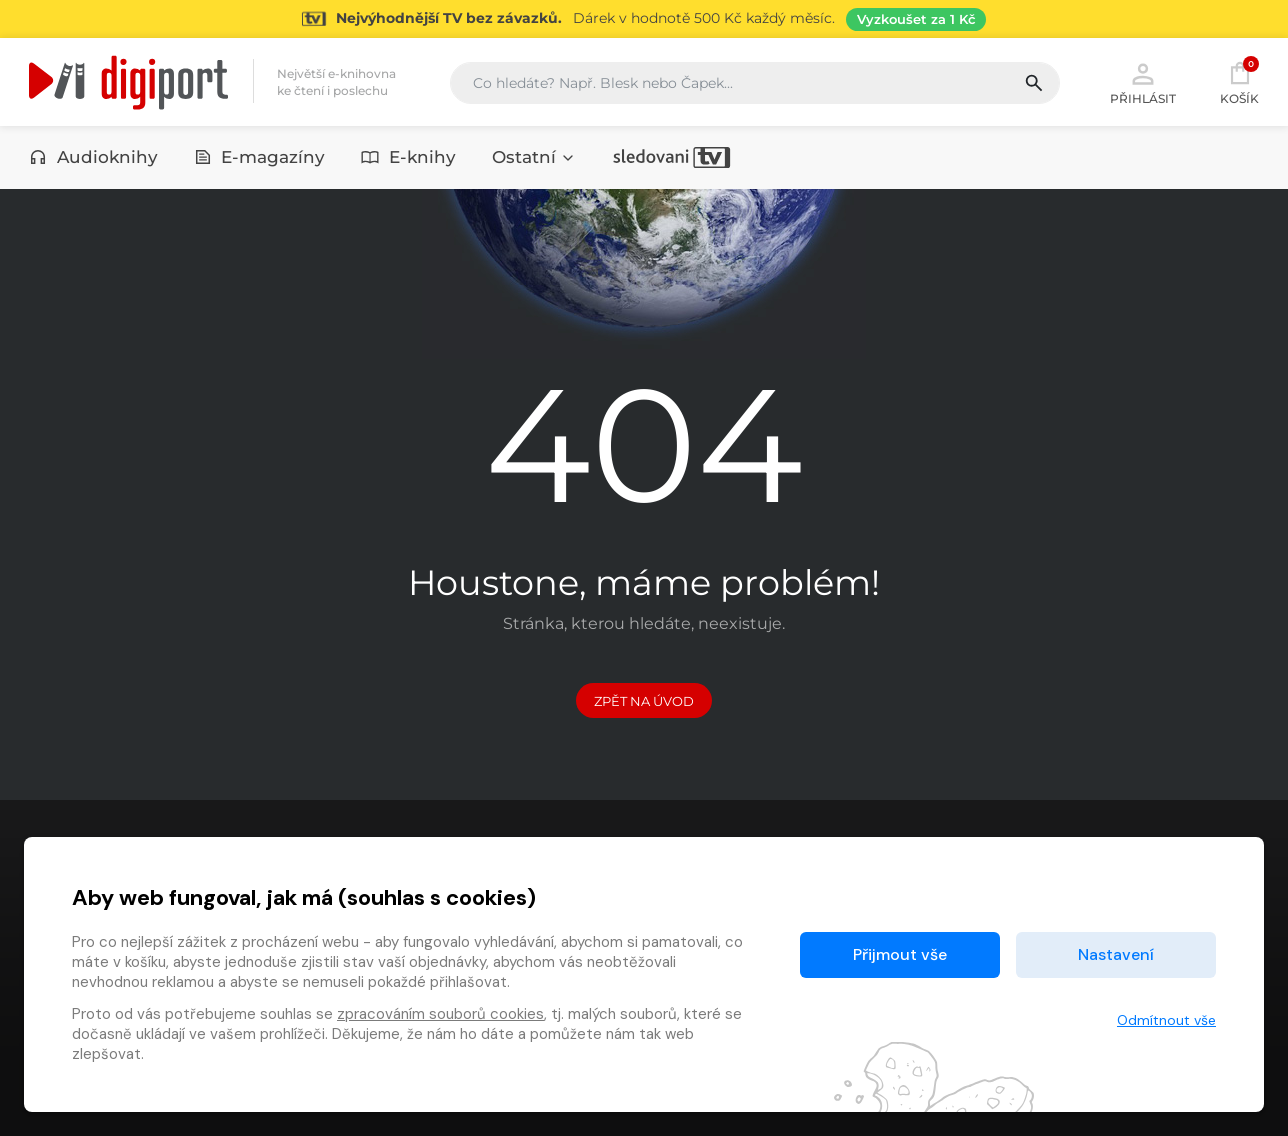 The width and height of the screenshot is (1288, 1136). What do you see at coordinates (534, 157) in the screenshot?
I see `Ostatní [button]` at bounding box center [534, 157].